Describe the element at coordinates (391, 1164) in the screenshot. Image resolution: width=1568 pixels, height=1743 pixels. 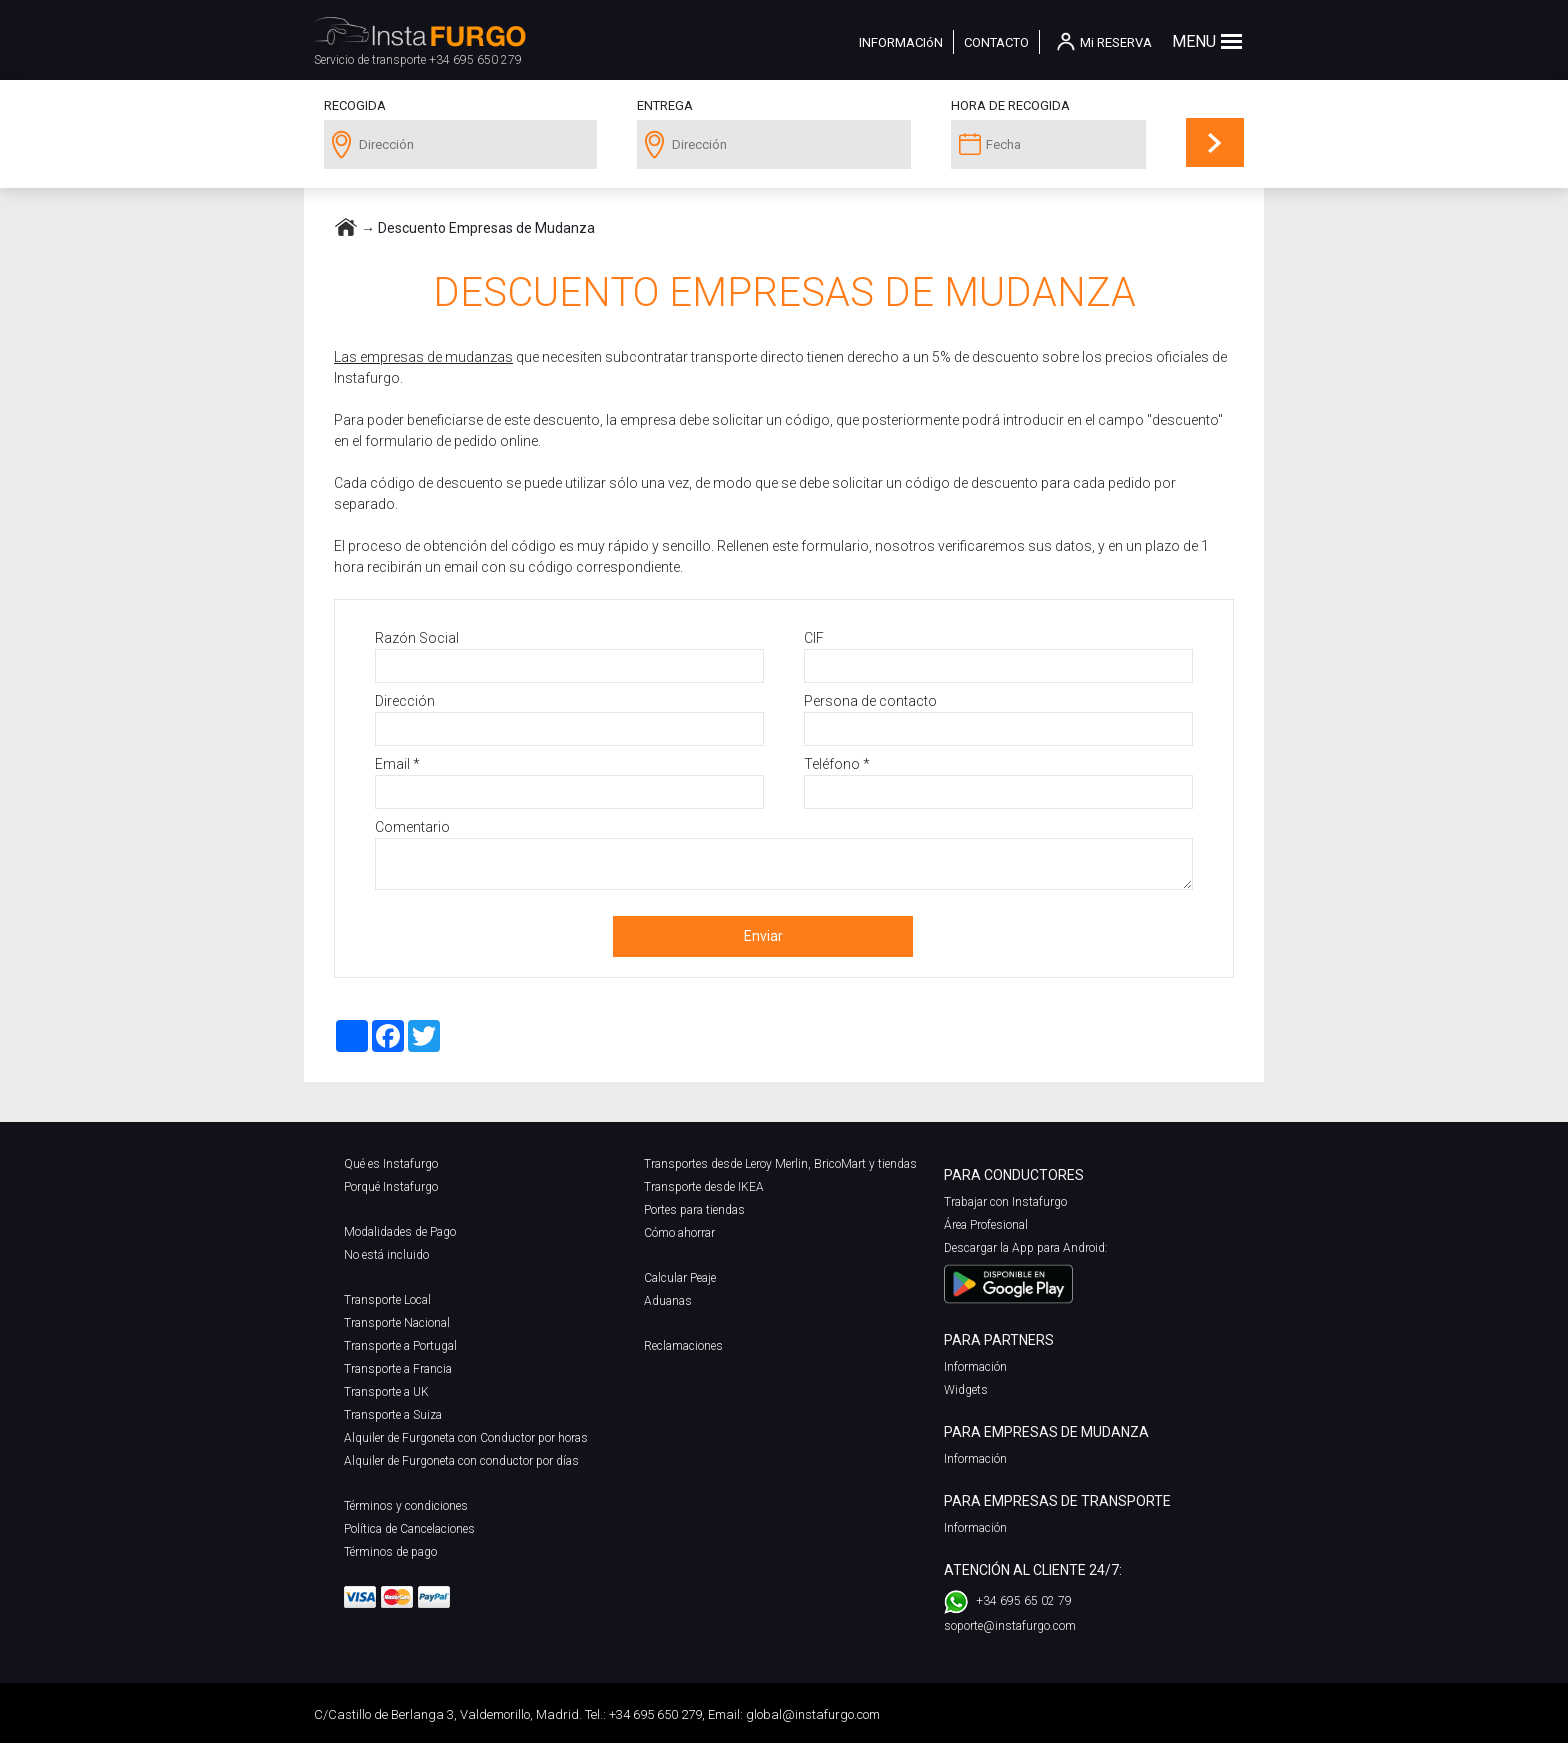
I see `Qué es Instafurgo` at that location.